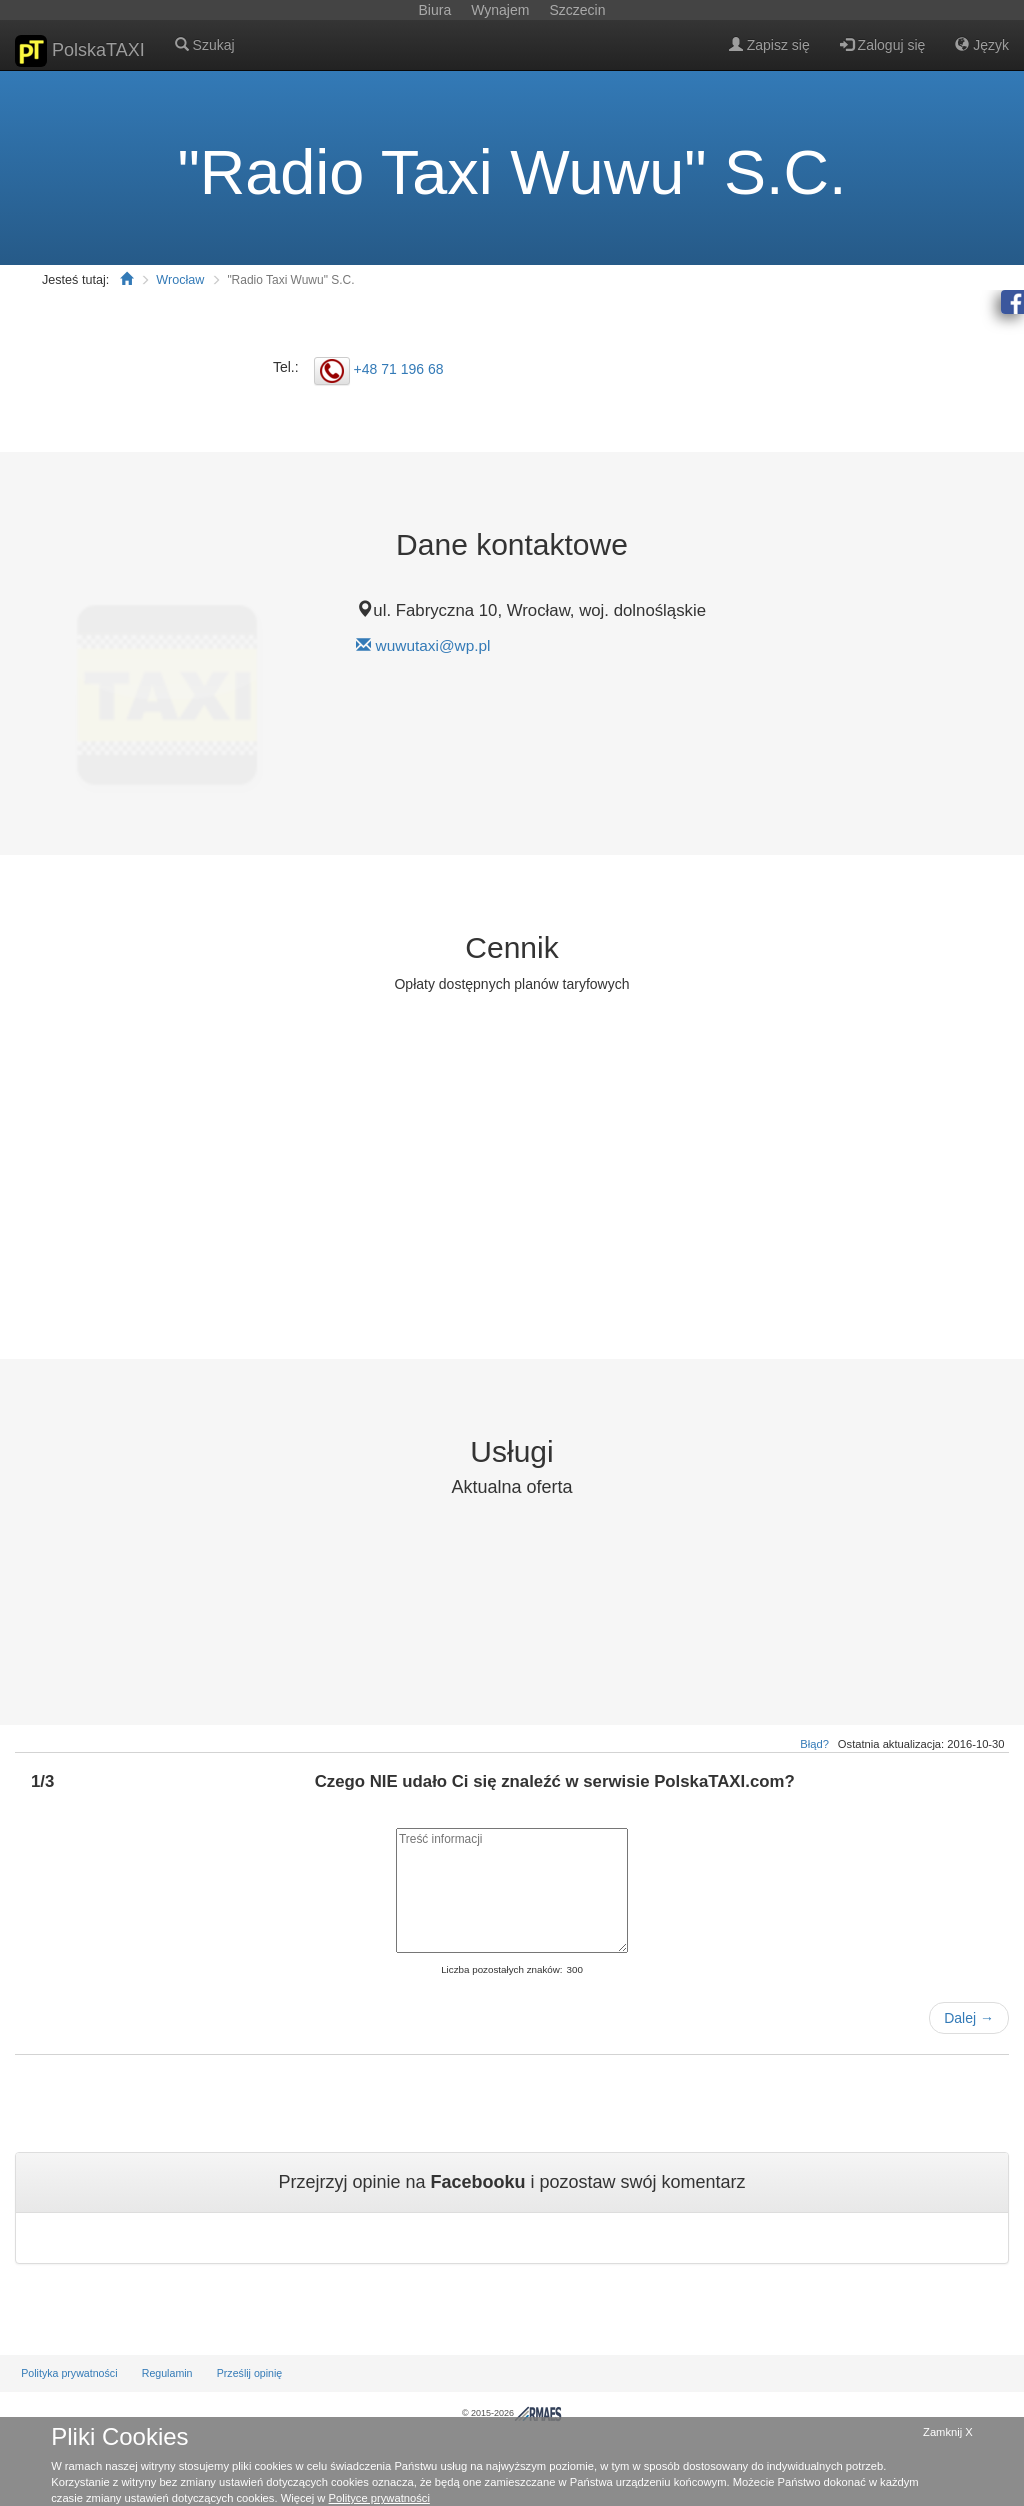 The image size is (1024, 2506). Describe the element at coordinates (982, 45) in the screenshot. I see `Język` at that location.